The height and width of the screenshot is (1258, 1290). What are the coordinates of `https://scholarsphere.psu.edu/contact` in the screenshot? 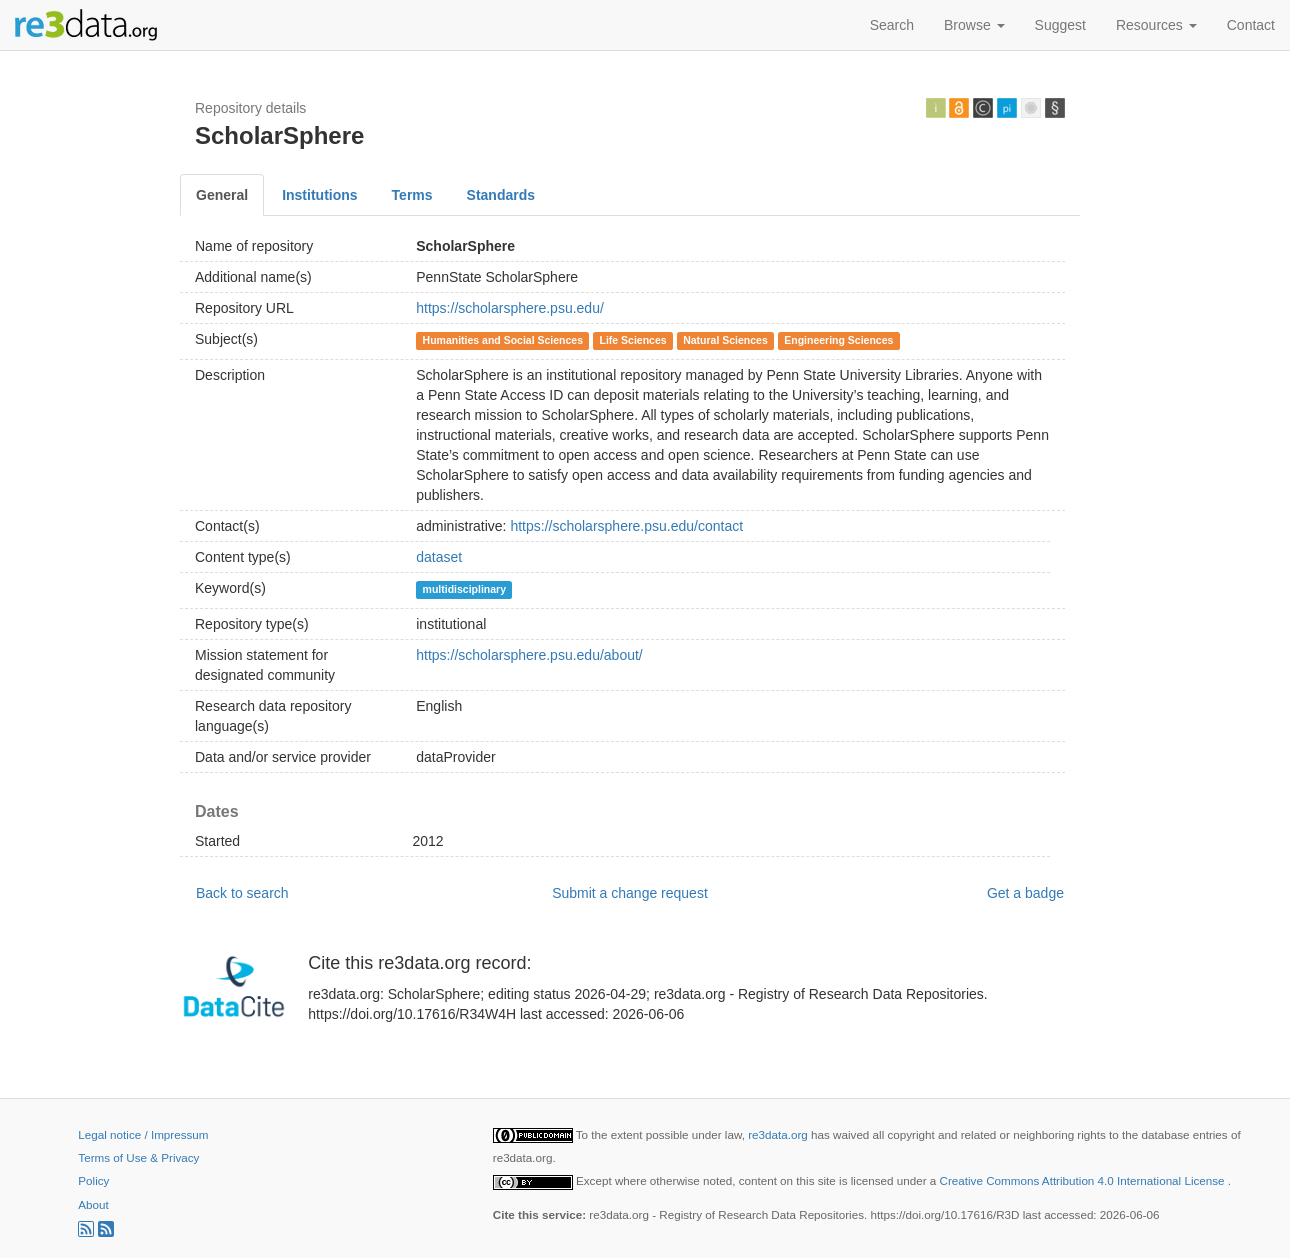 It's located at (626, 526).